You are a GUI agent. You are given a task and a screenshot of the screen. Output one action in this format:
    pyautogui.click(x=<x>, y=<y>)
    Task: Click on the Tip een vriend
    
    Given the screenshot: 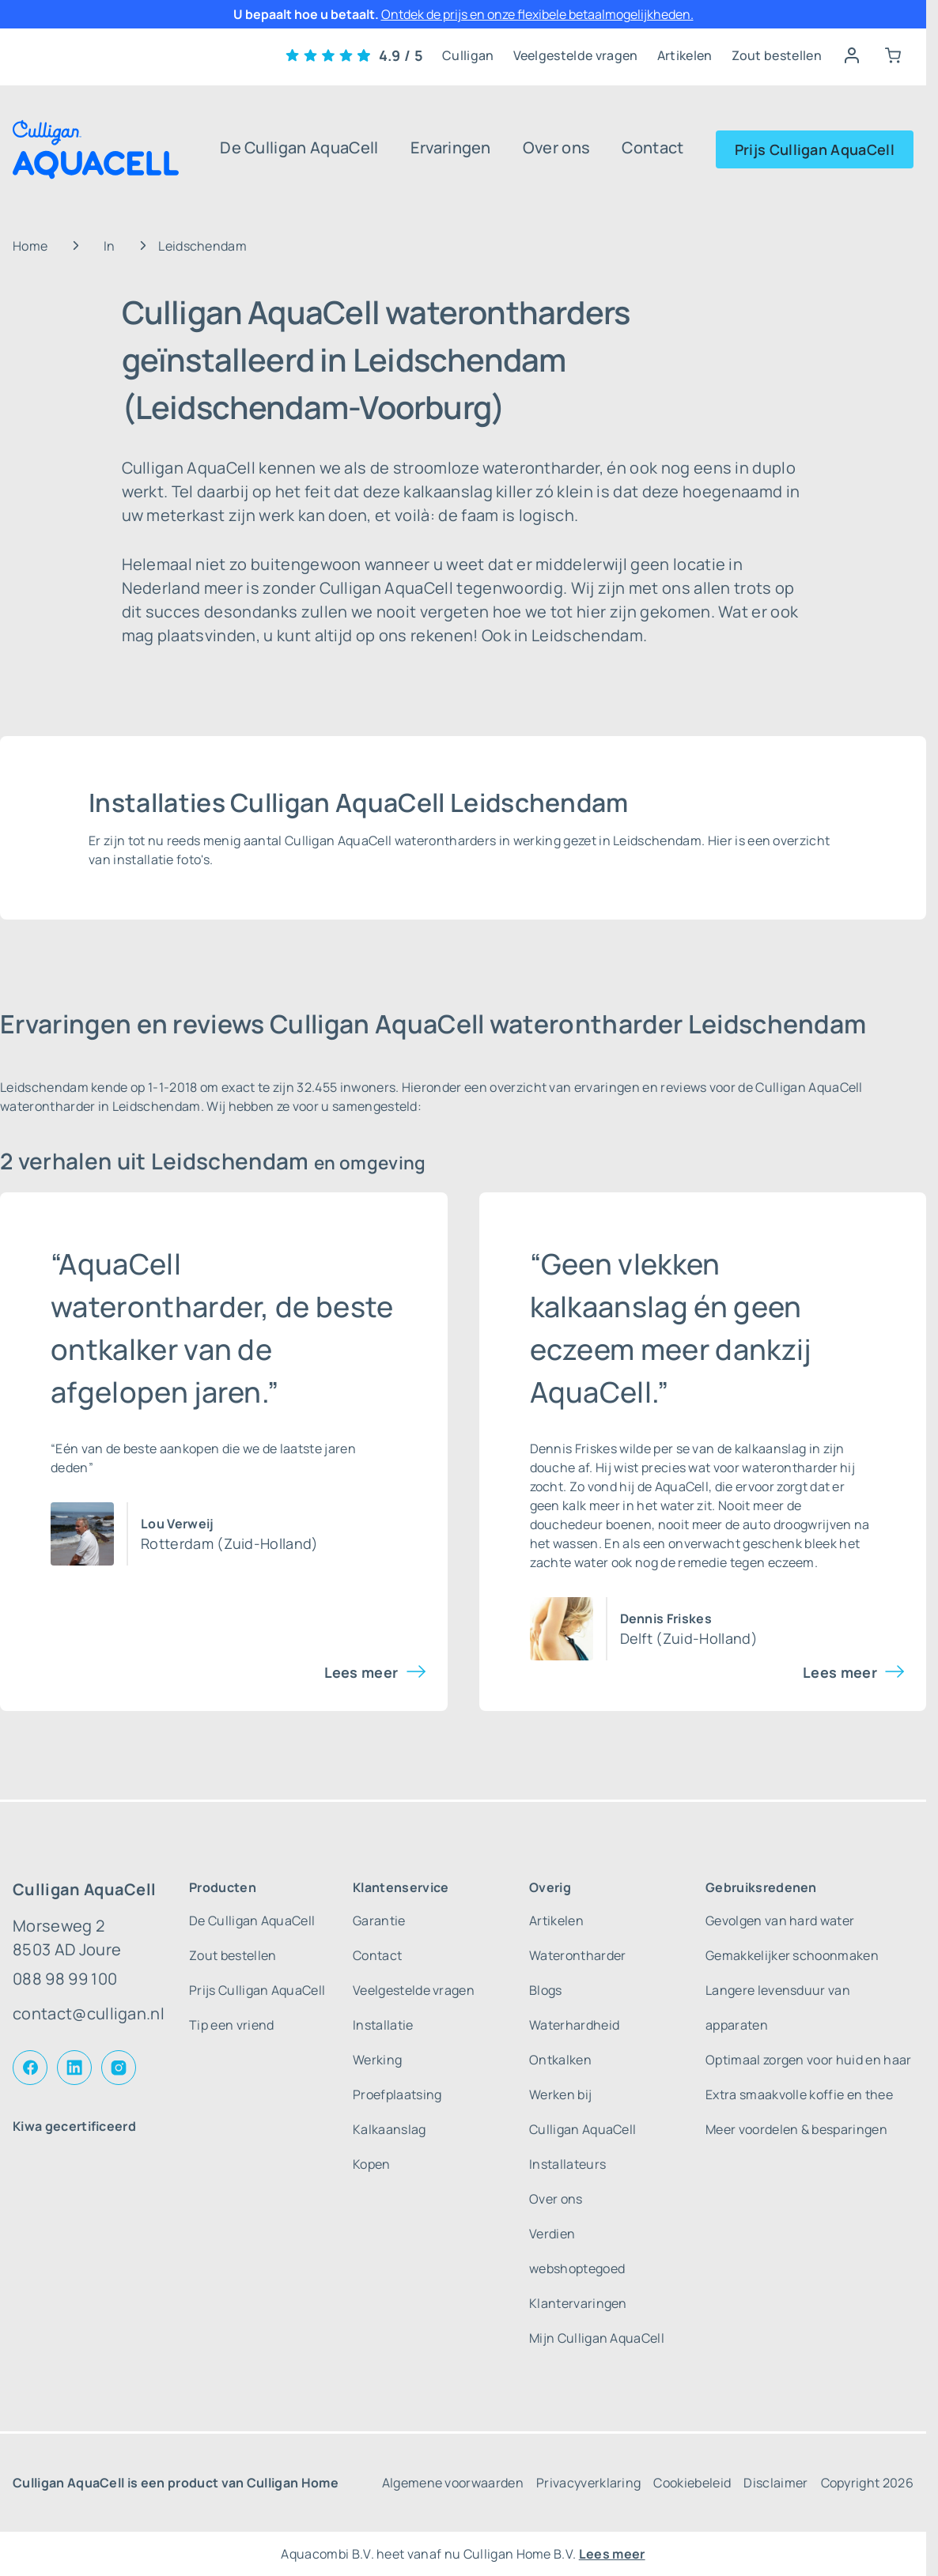 What is the action you would take?
    pyautogui.click(x=231, y=2025)
    